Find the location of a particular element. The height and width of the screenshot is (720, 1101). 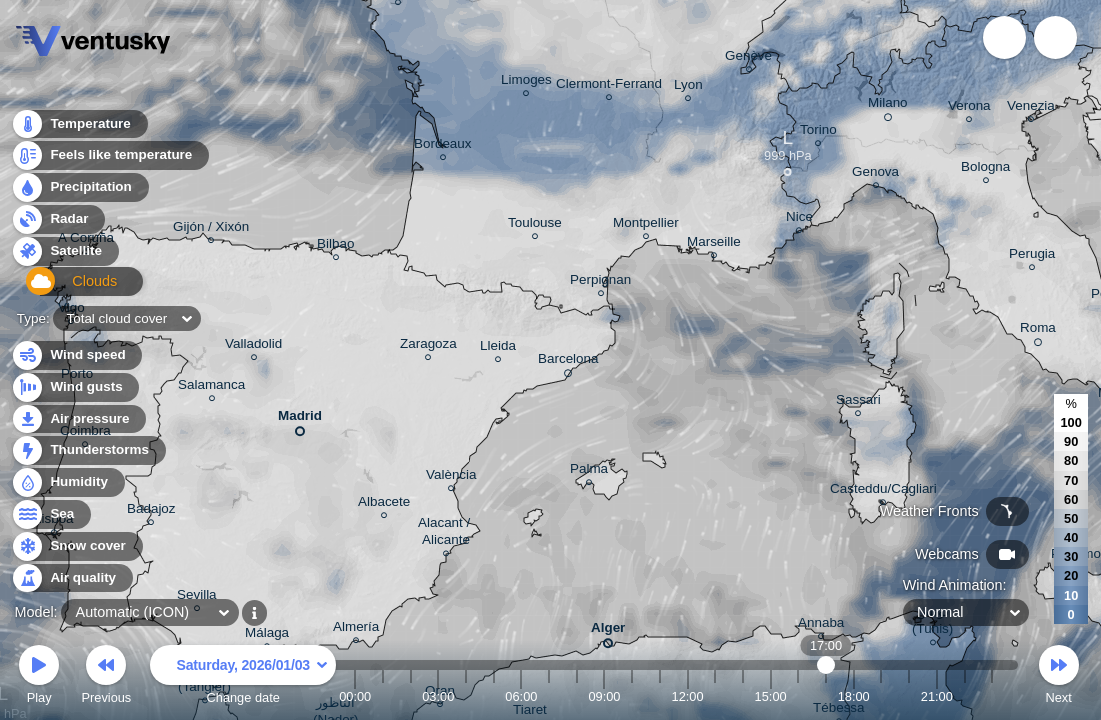

Humidity is located at coordinates (67, 482).